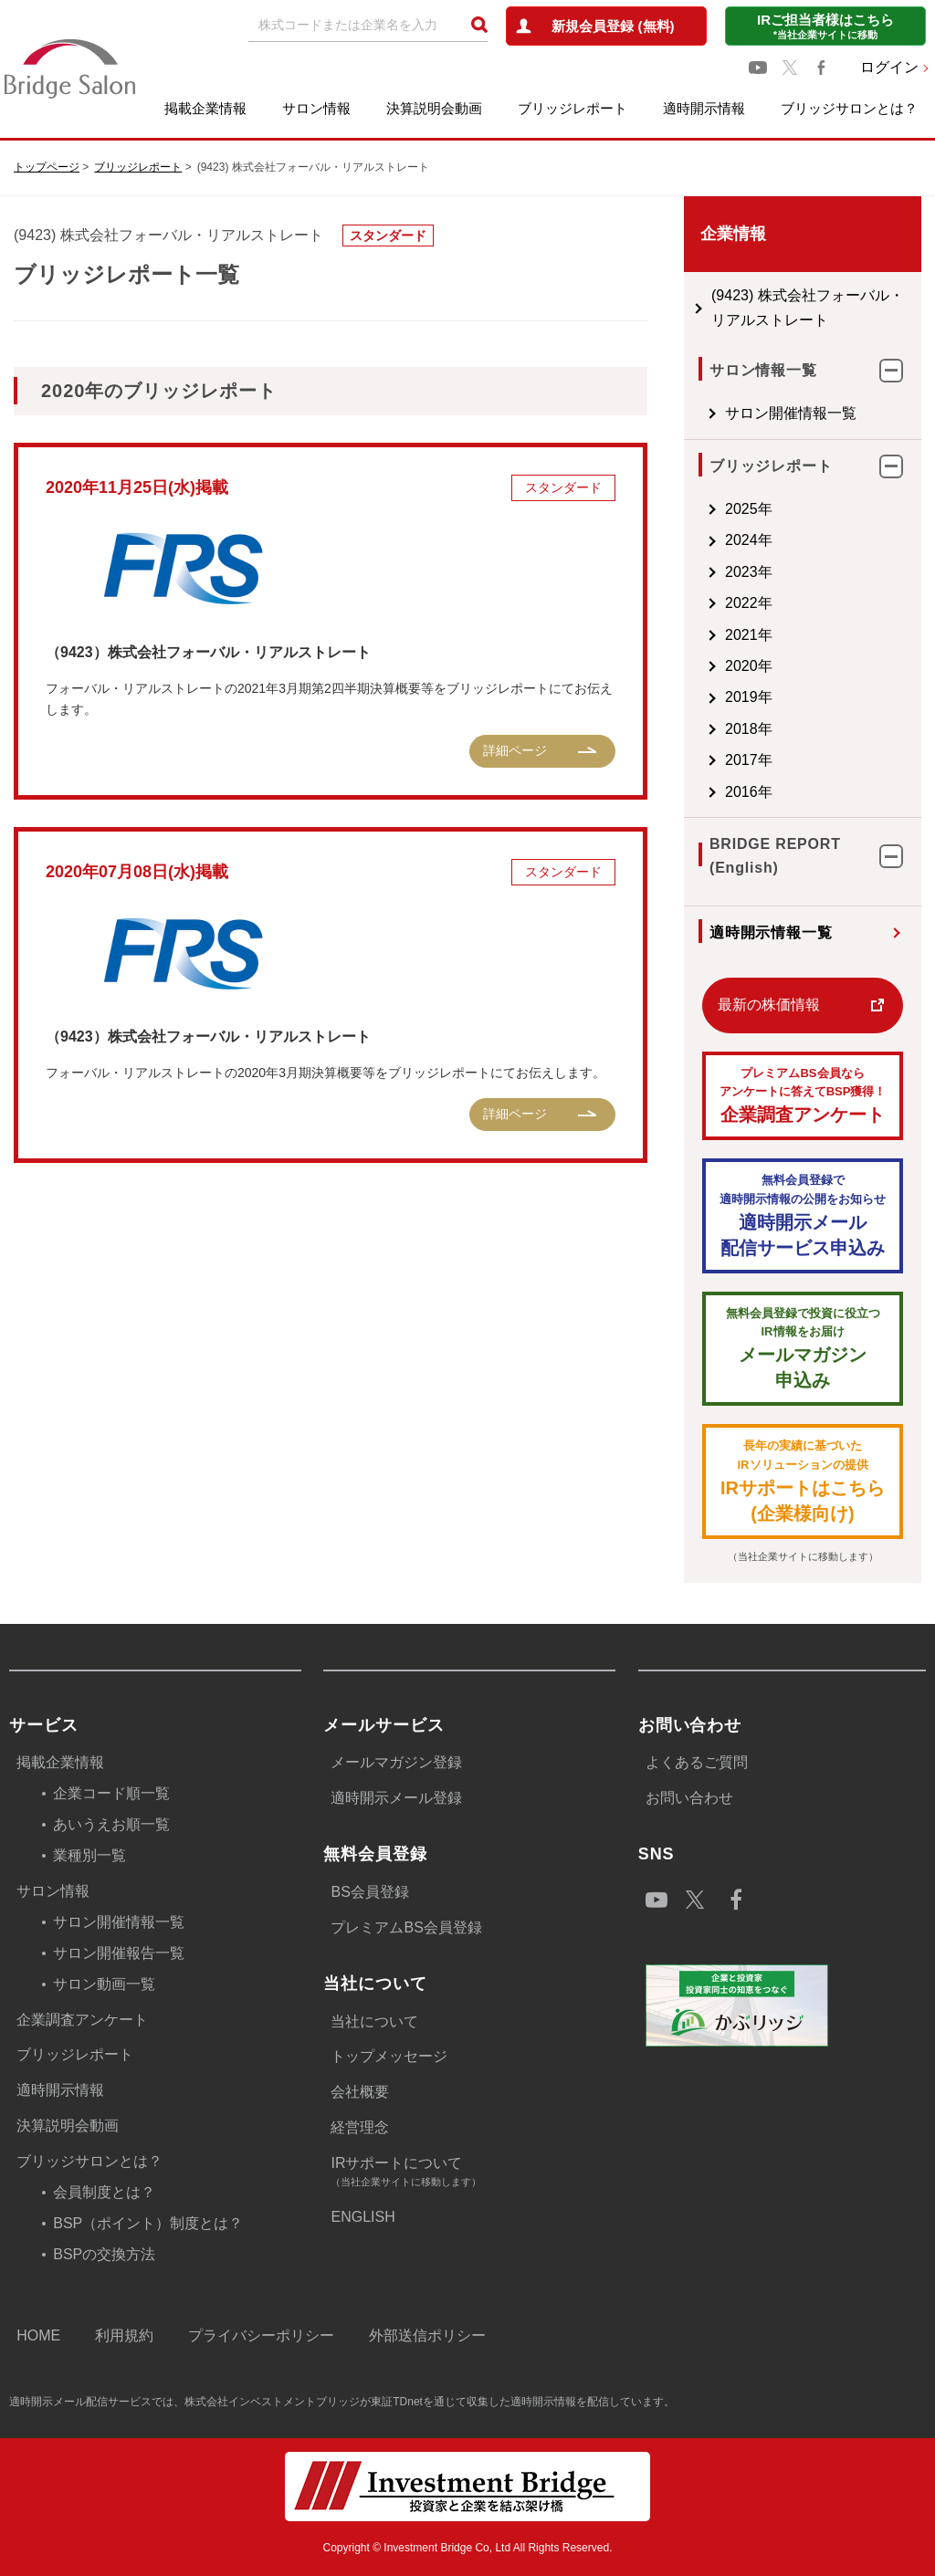 This screenshot has width=935, height=2576. Describe the element at coordinates (396, 1762) in the screenshot. I see `メールマガジン登録` at that location.